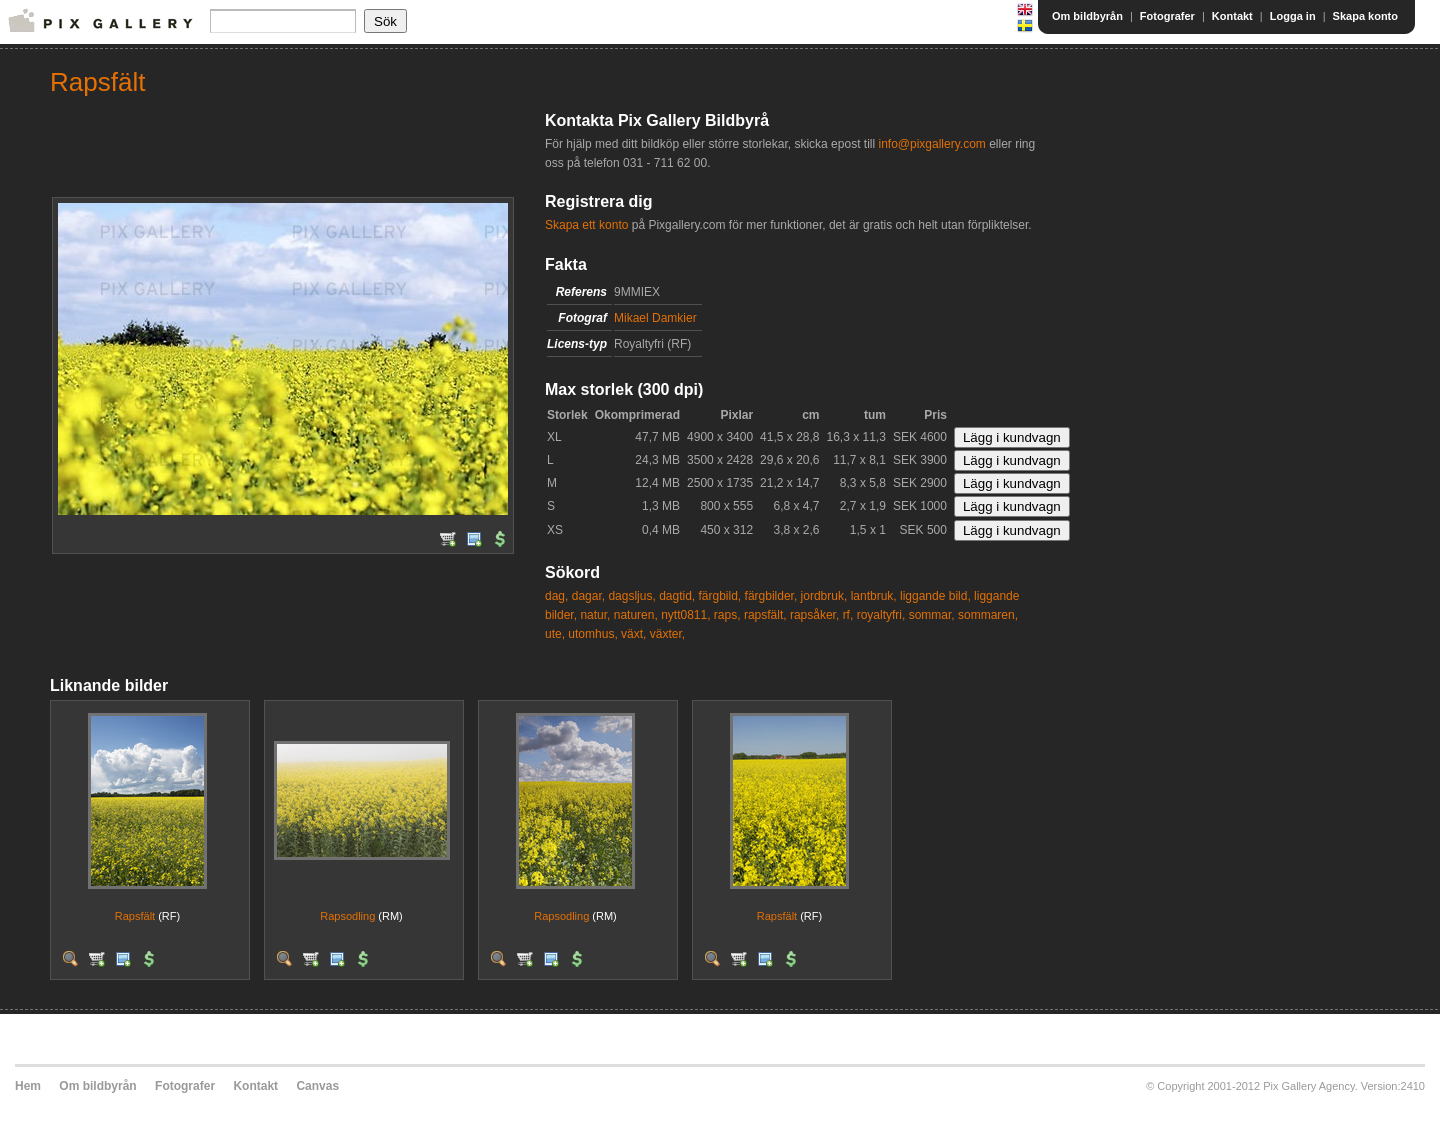  What do you see at coordinates (677, 596) in the screenshot?
I see `dagtid,` at bounding box center [677, 596].